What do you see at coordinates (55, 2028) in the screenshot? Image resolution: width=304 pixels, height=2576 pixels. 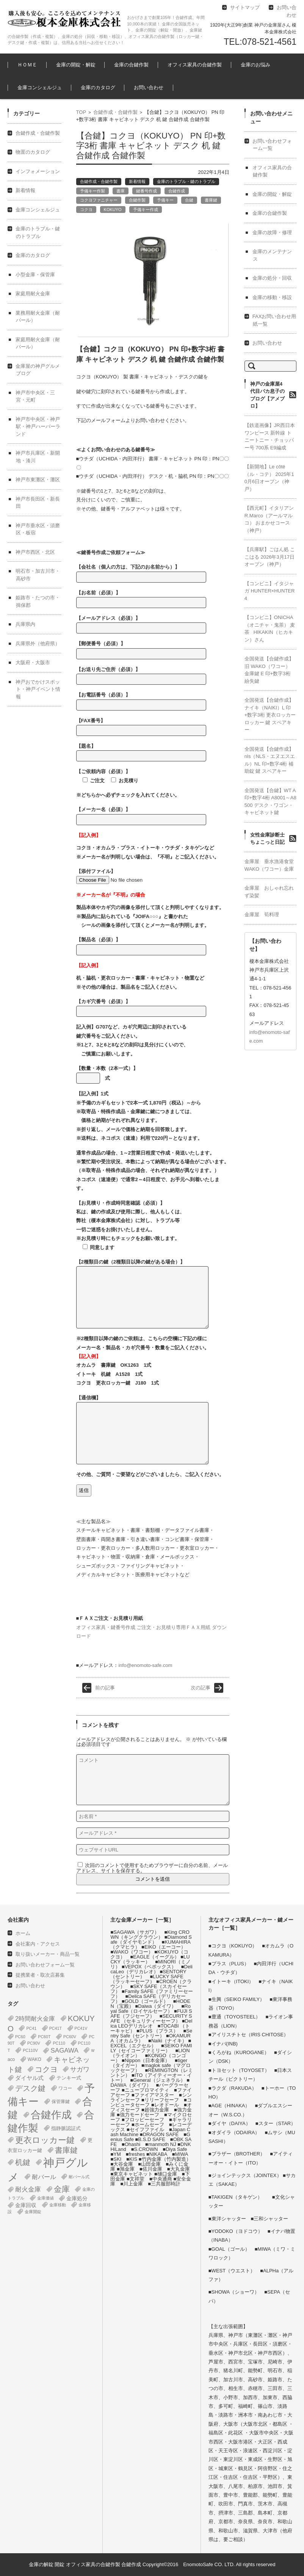 I see `PC41T [PC41T (1個の項目)]` at bounding box center [55, 2028].